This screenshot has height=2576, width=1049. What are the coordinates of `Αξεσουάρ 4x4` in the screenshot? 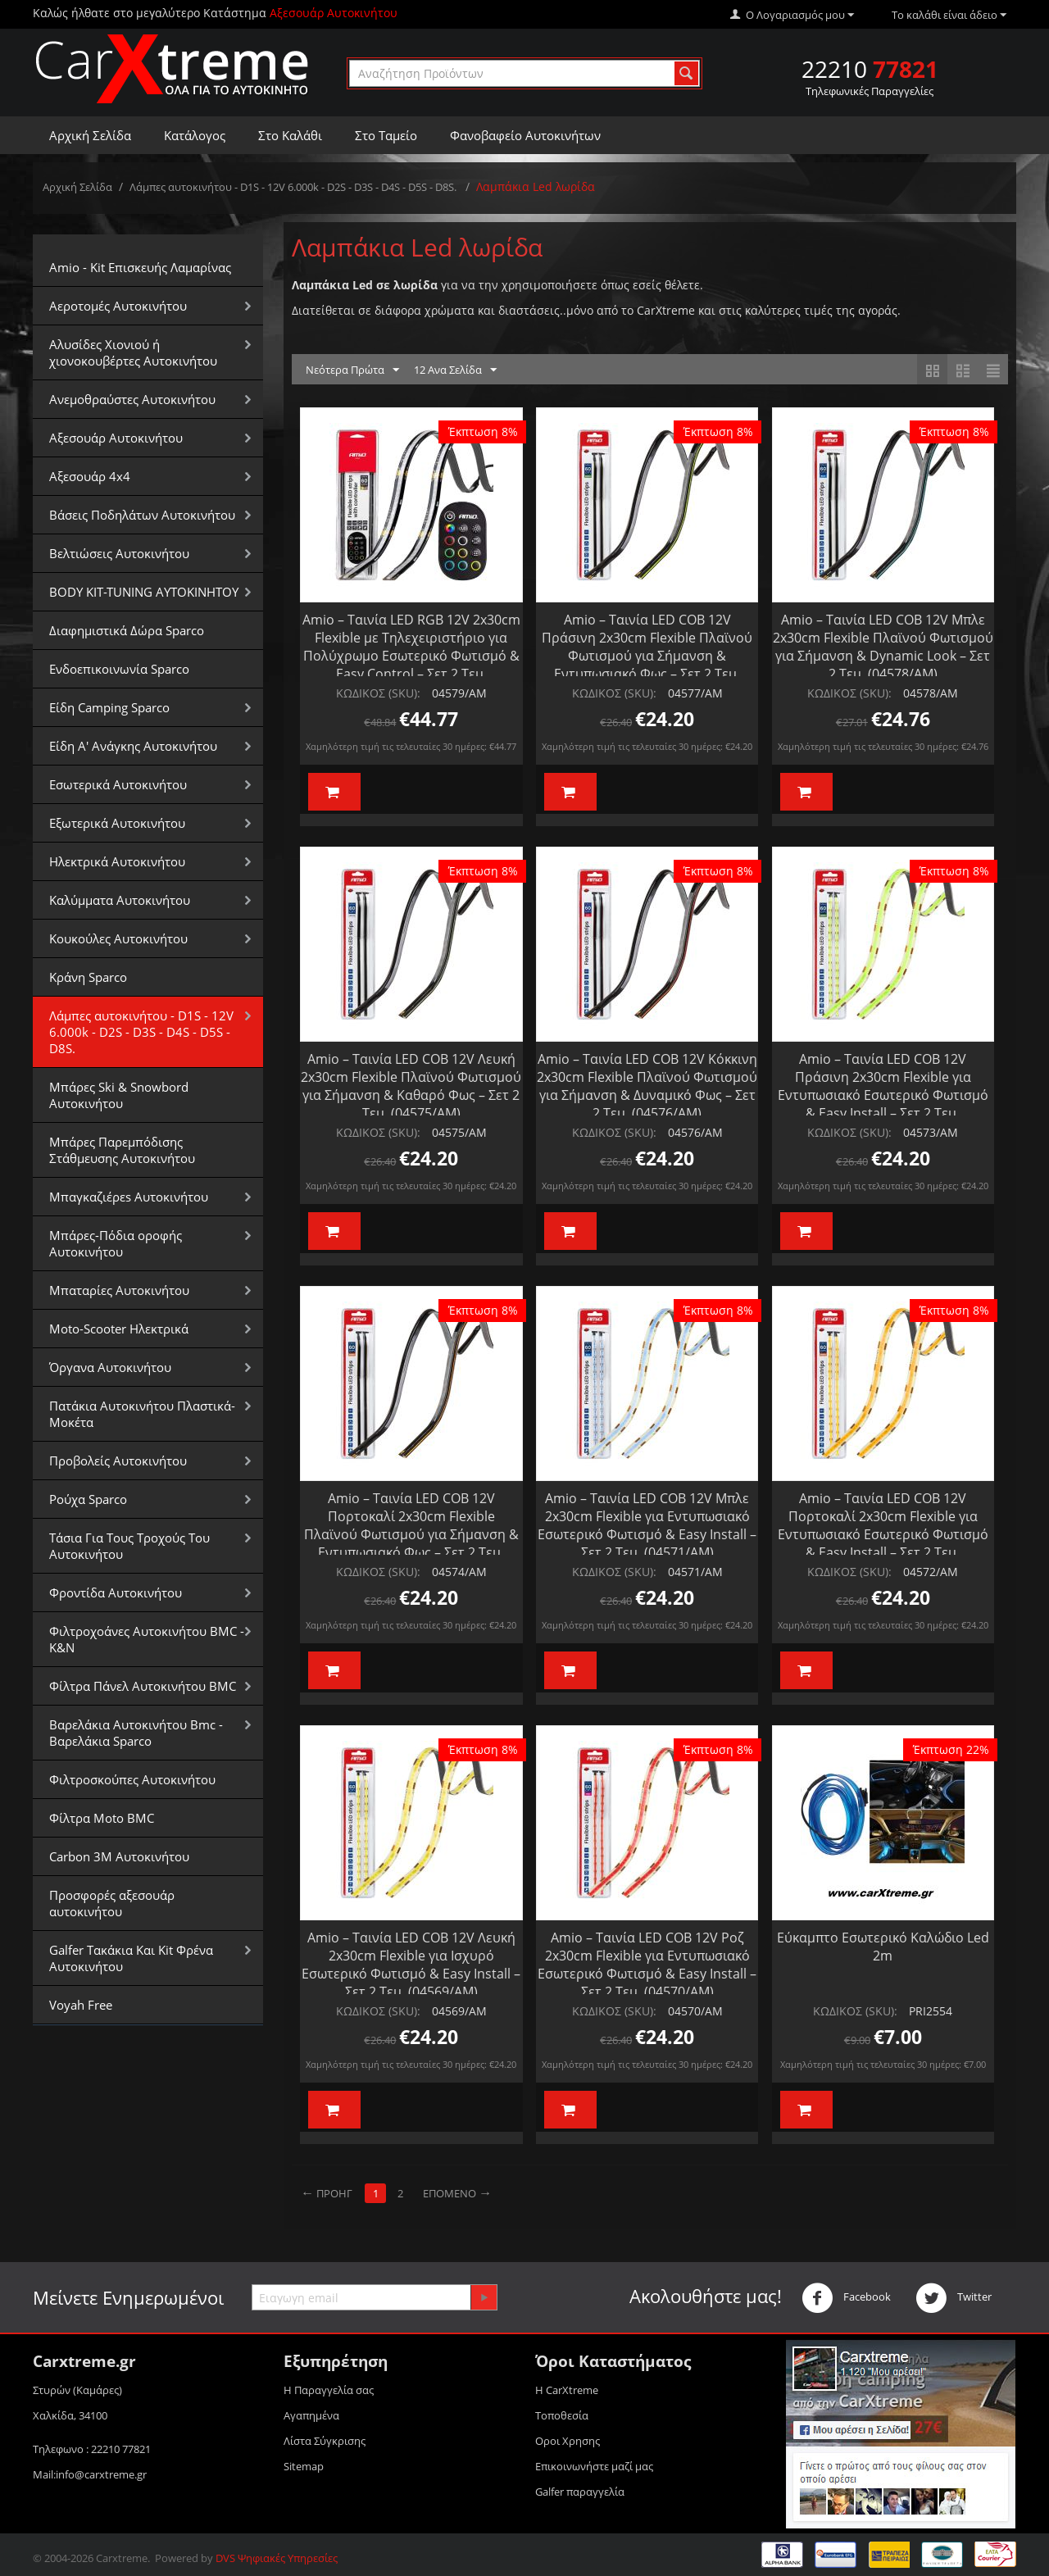 It's located at (89, 476).